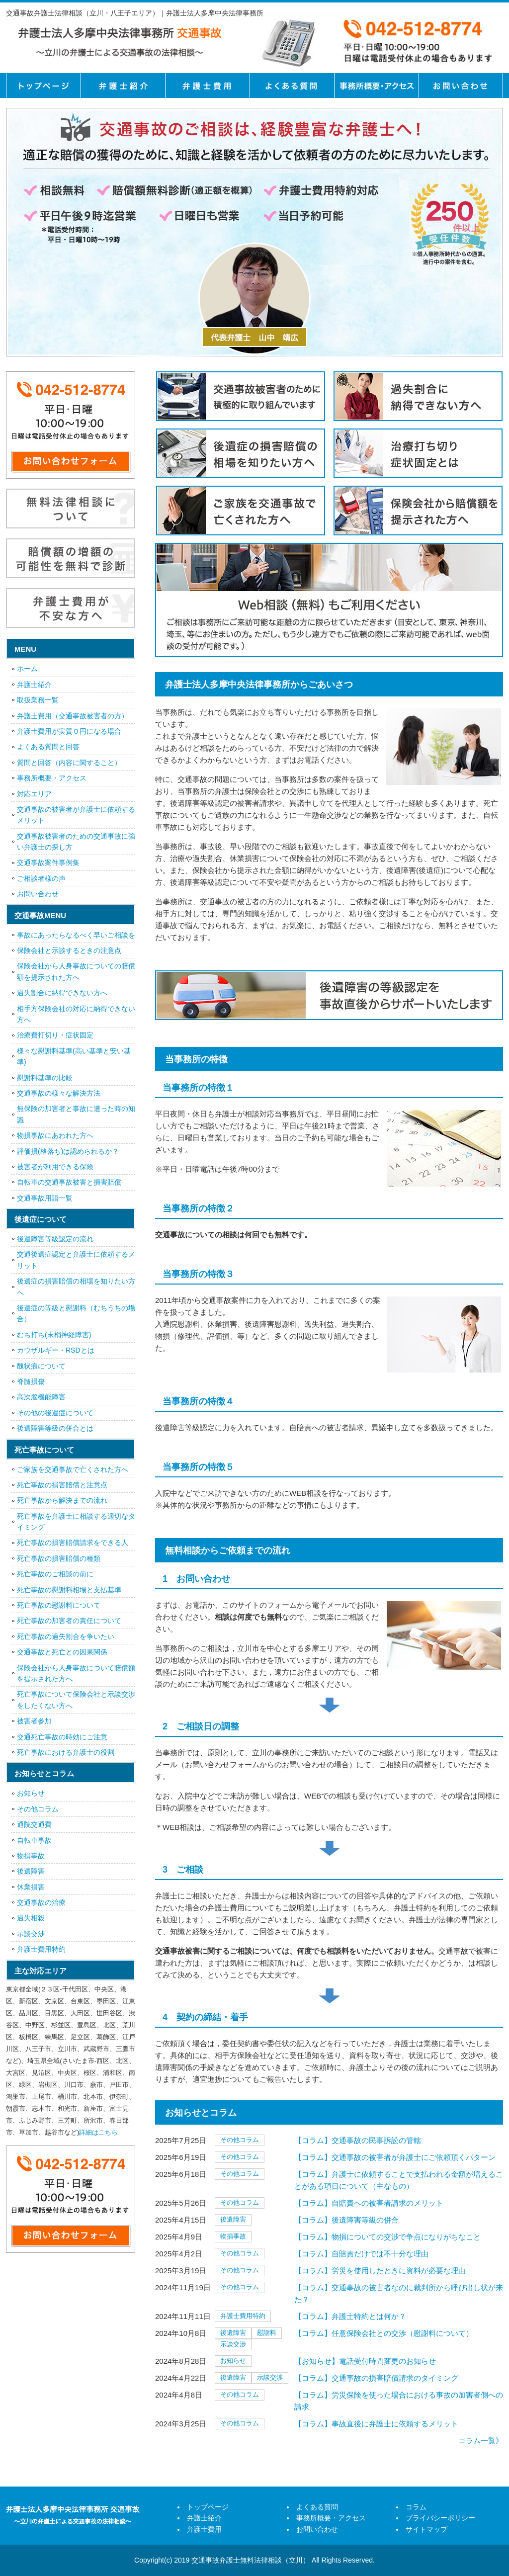 The image size is (509, 2576). What do you see at coordinates (72, 1469) in the screenshot?
I see `ご家族を交通事故で亡くされた方へ` at bounding box center [72, 1469].